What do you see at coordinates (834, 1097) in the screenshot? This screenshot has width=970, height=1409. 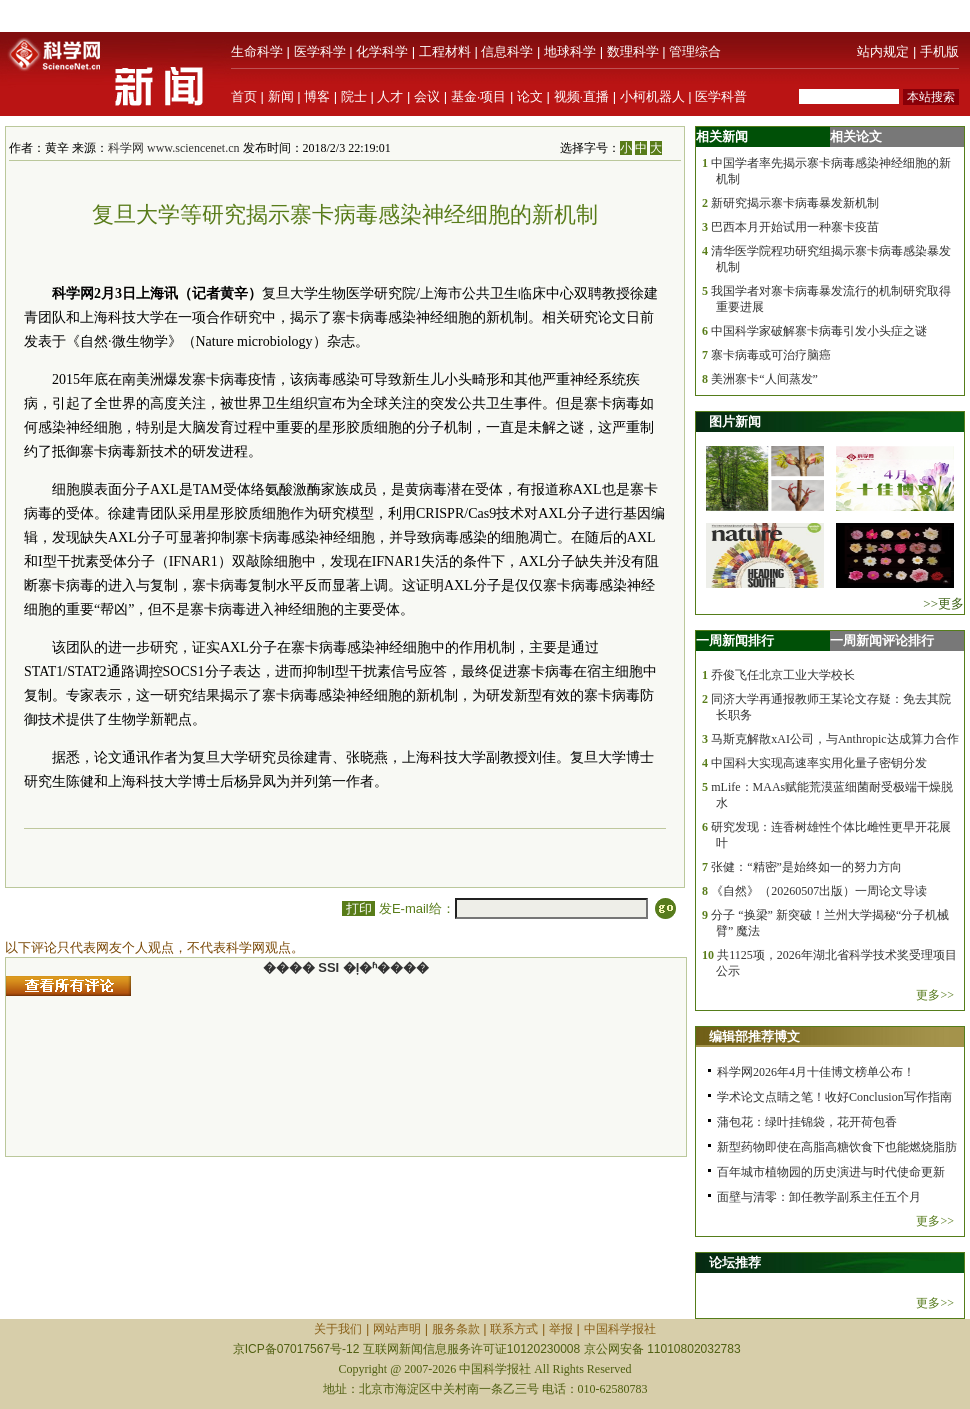 I see `学术论文点睛之笔！收好Conclusion写作指南` at bounding box center [834, 1097].